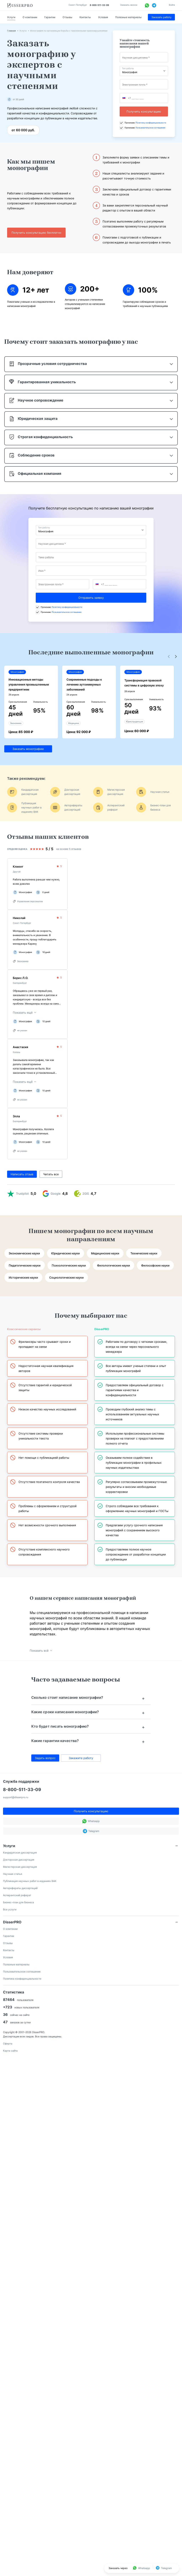 The image size is (182, 2576). What do you see at coordinates (51, 1174) in the screenshot?
I see `Читать все` at bounding box center [51, 1174].